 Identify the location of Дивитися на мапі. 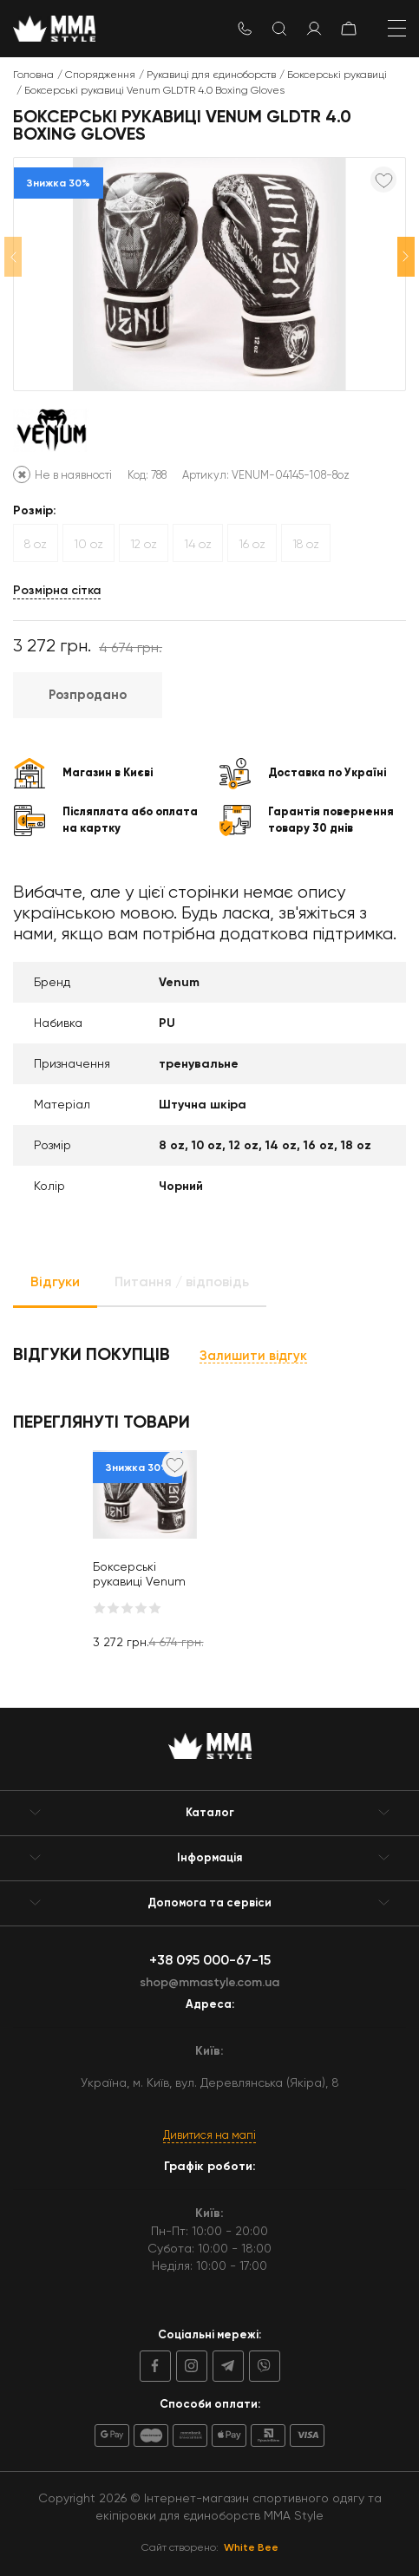
(209, 2134).